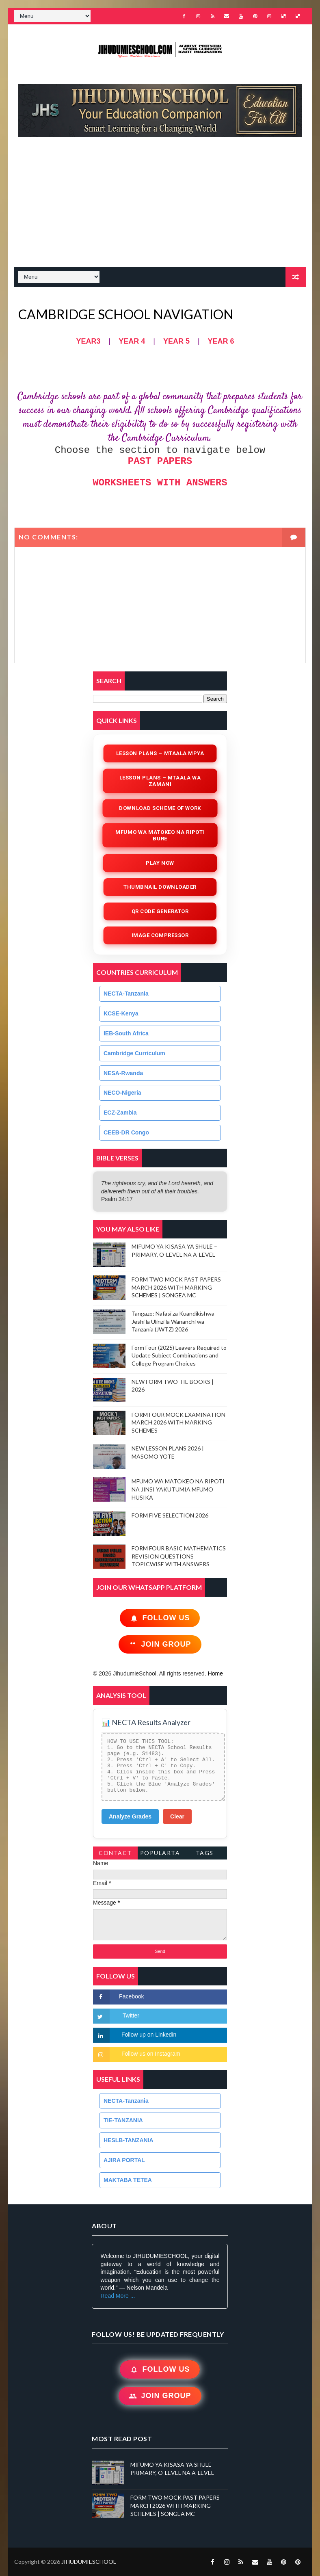 Image resolution: width=320 pixels, height=2576 pixels. Describe the element at coordinates (160, 1618) in the screenshot. I see `Follow Us` at that location.